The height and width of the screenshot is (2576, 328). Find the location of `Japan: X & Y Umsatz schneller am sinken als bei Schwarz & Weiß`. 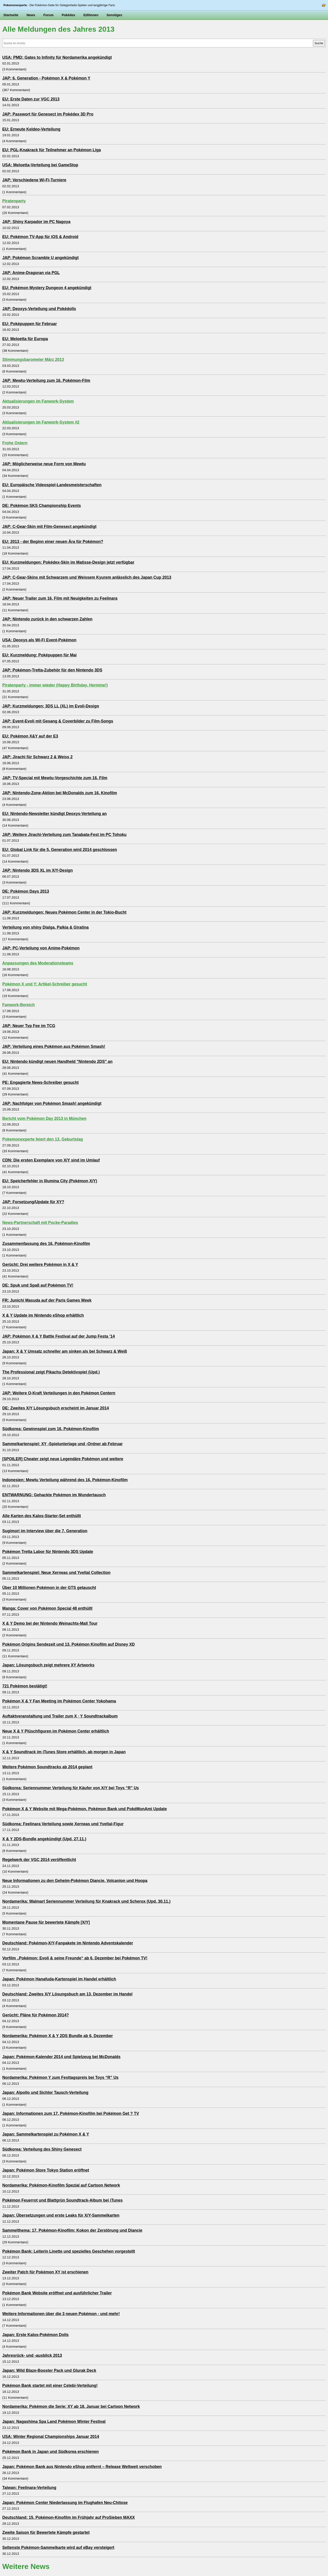

Japan: X & Y Umsatz schneller am sinken als bei Schwarz & Weiß is located at coordinates (64, 1351).